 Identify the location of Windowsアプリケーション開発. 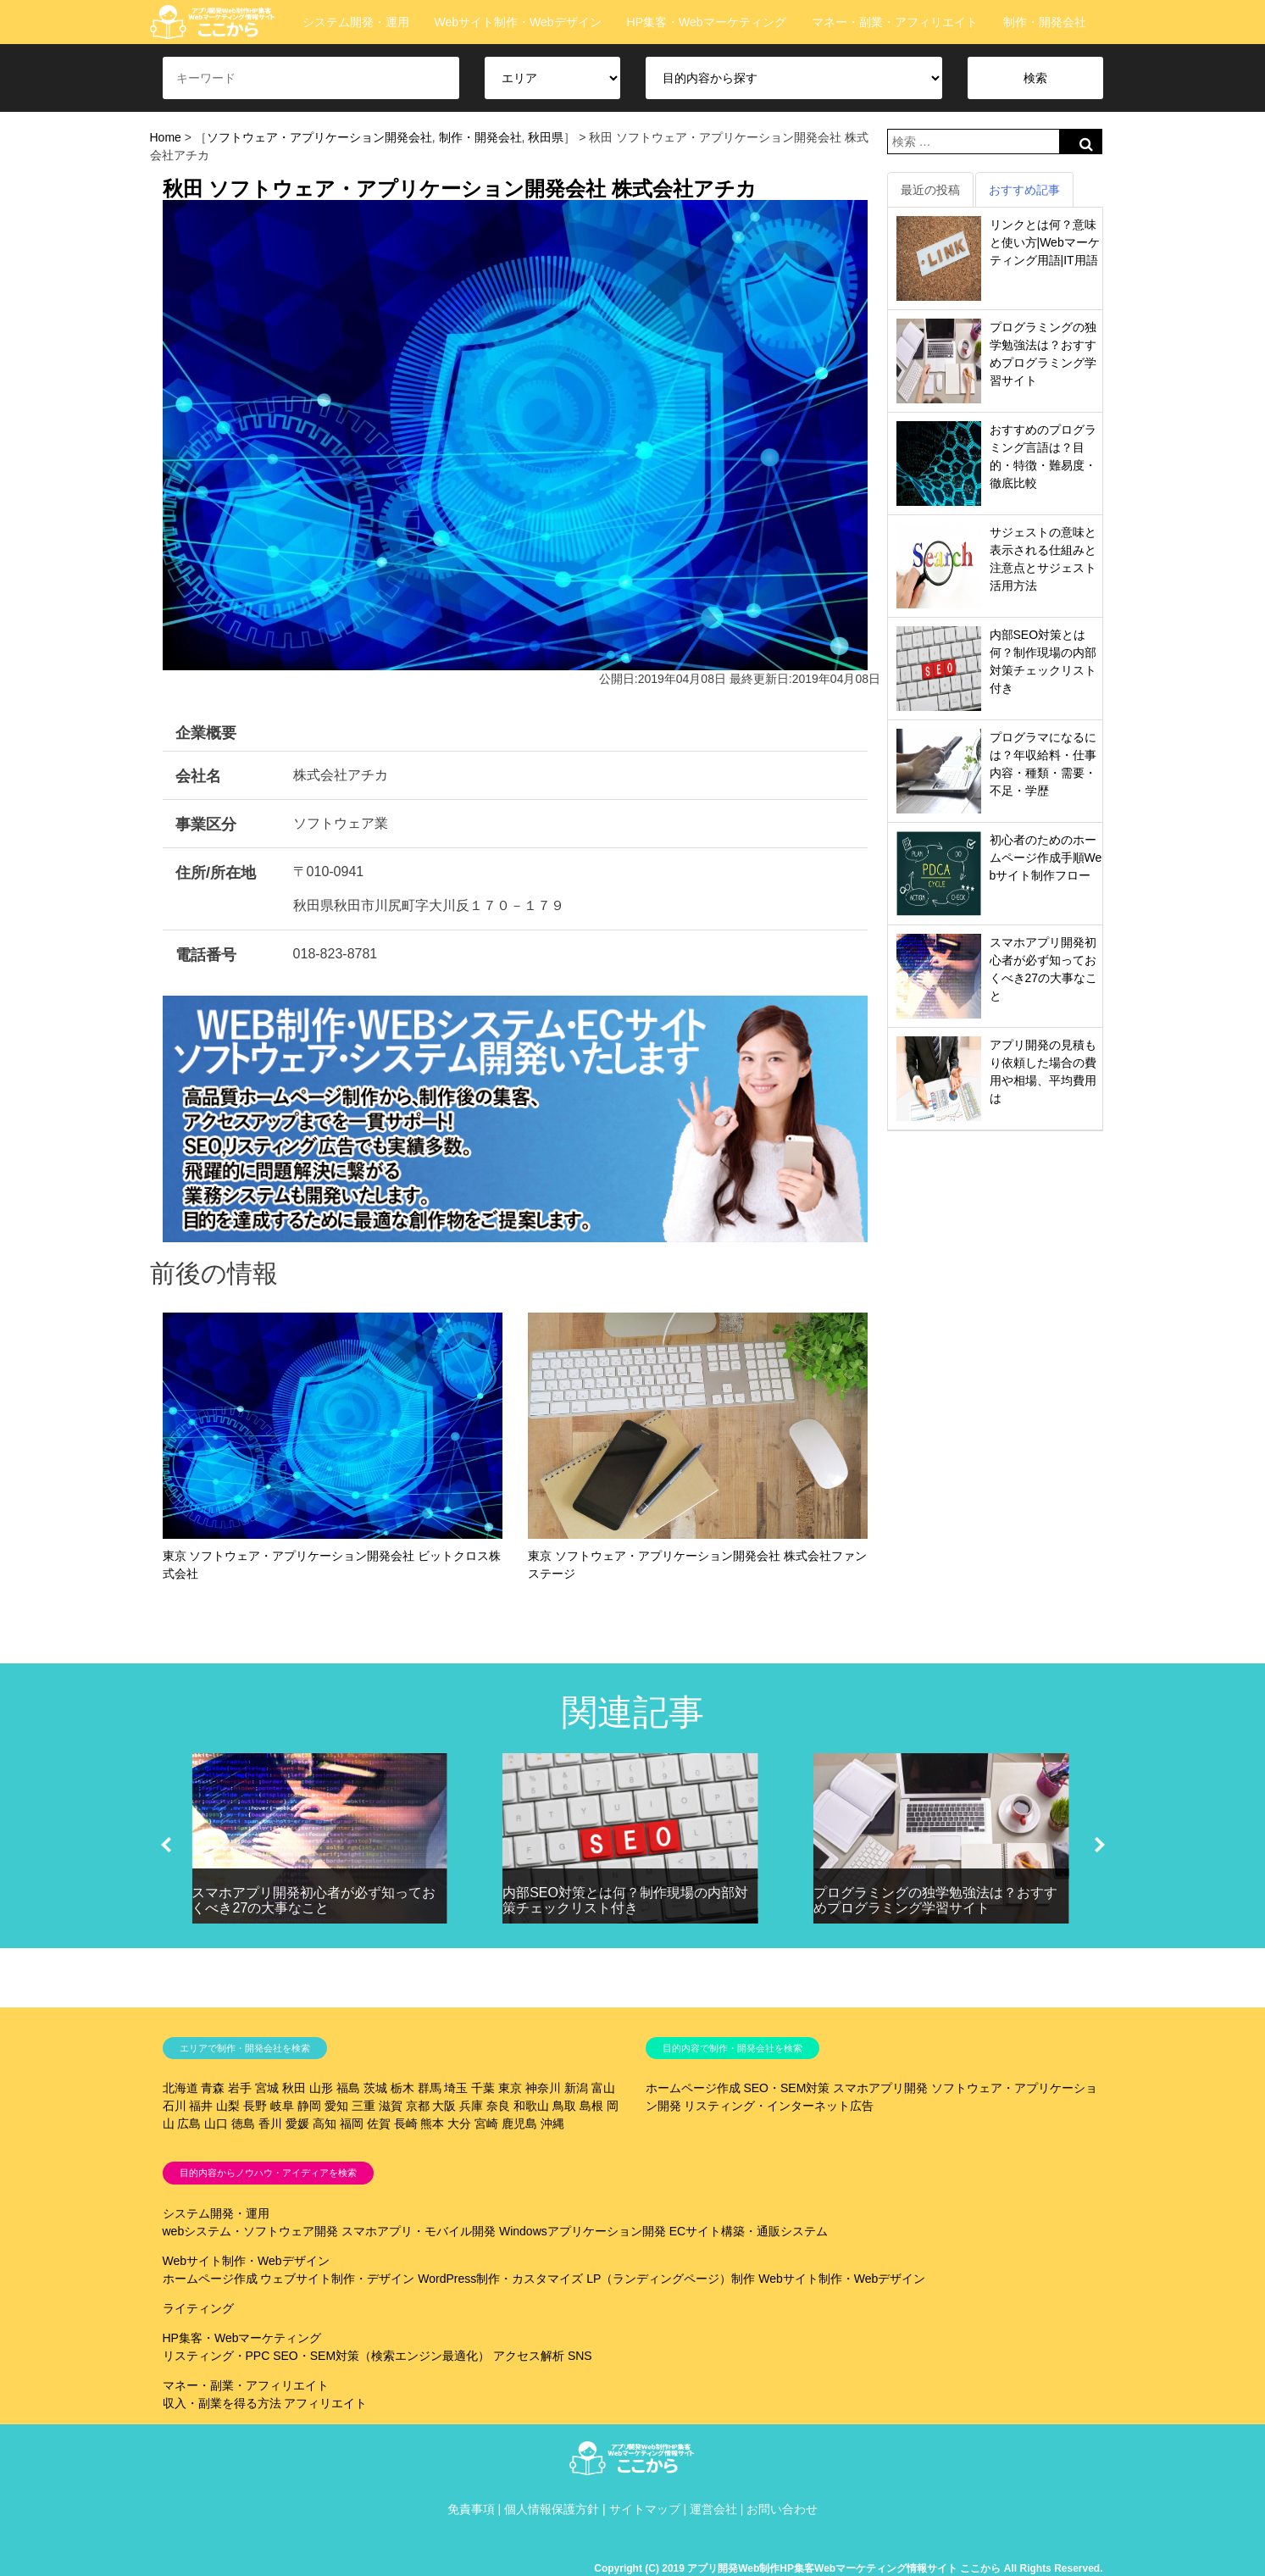
(582, 2231).